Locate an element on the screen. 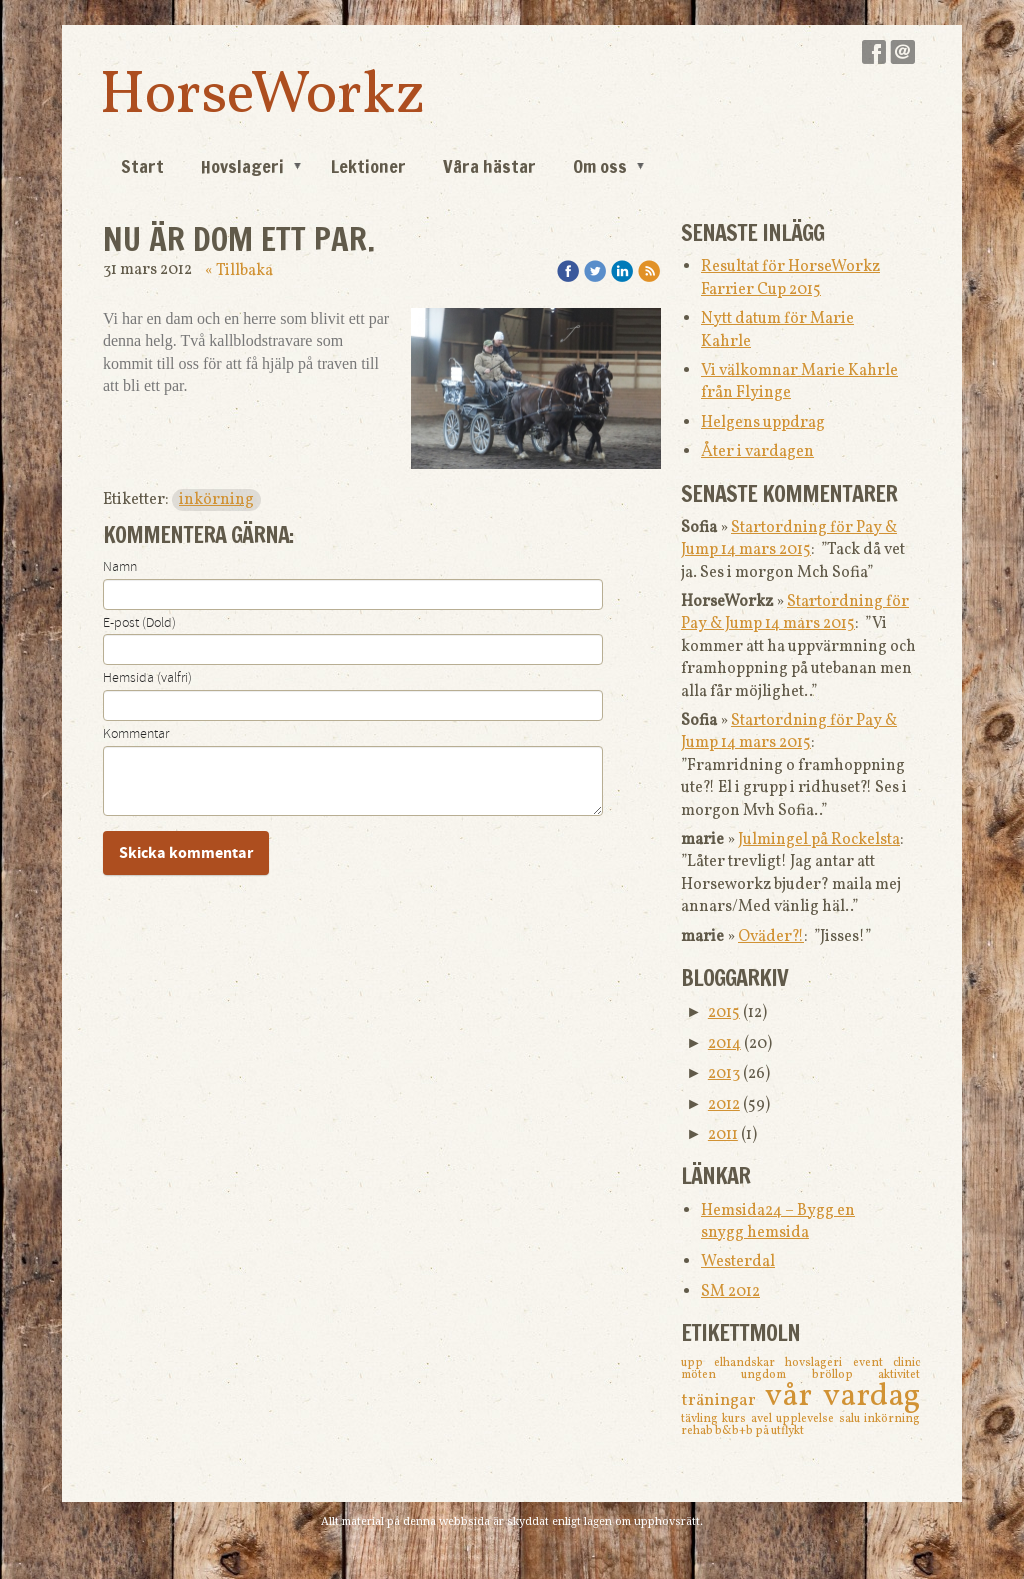 Image resolution: width=1024 pixels, height=1579 pixels. « Tillbaka is located at coordinates (239, 271).